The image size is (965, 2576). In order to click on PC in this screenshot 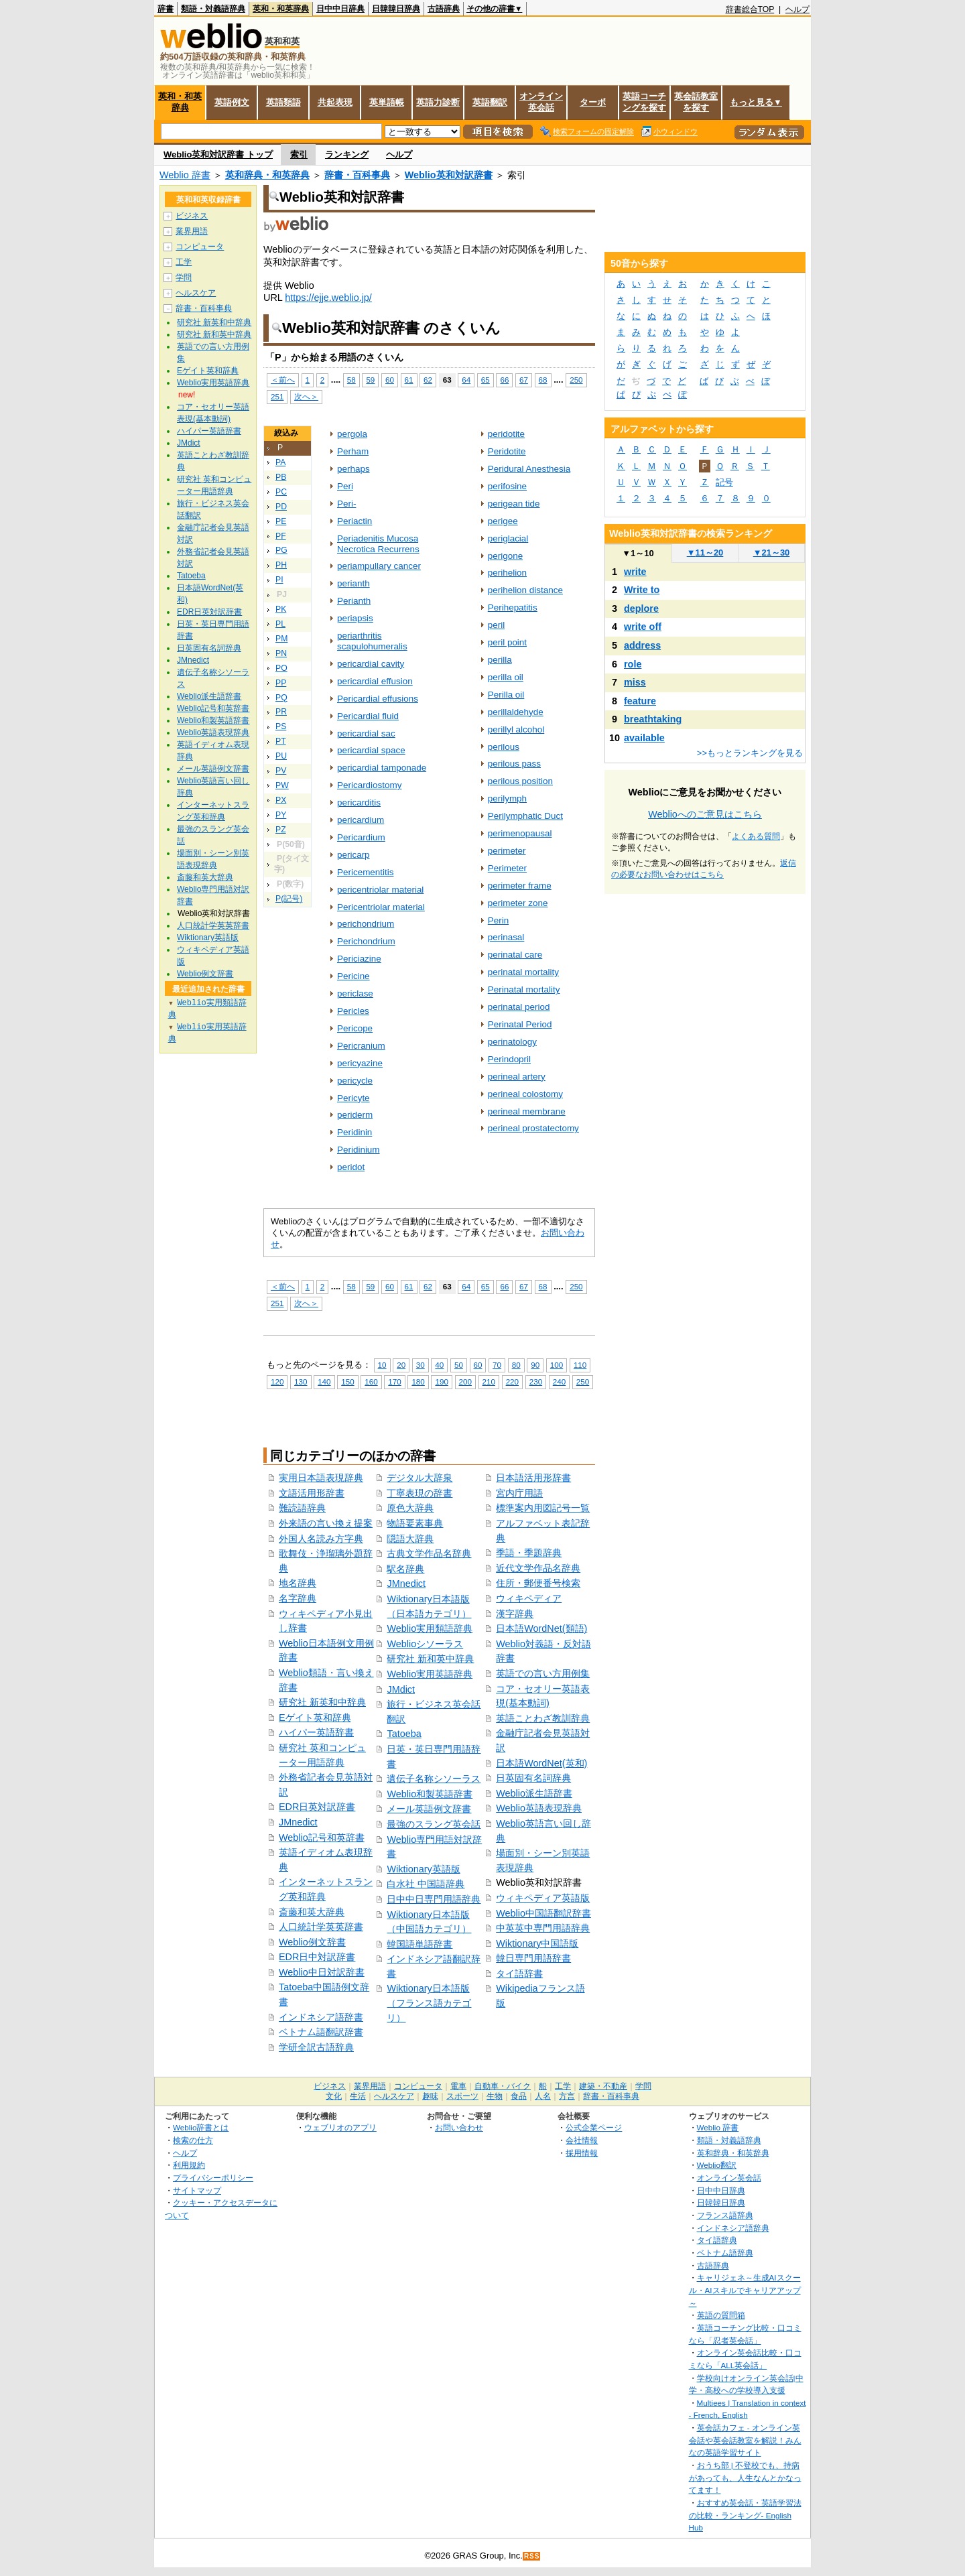, I will do `click(281, 492)`.